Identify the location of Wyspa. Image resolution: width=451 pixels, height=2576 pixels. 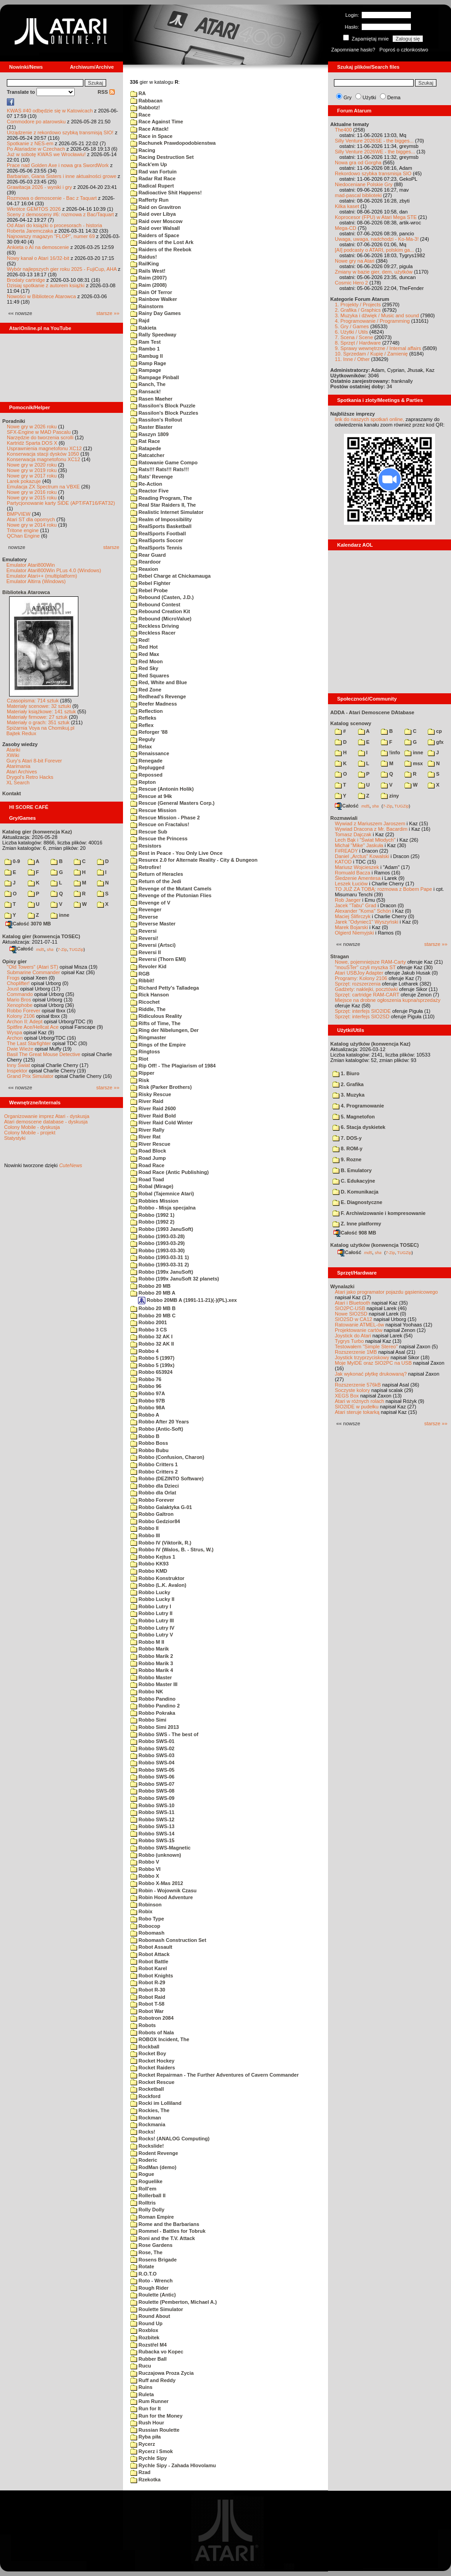
(14, 1032).